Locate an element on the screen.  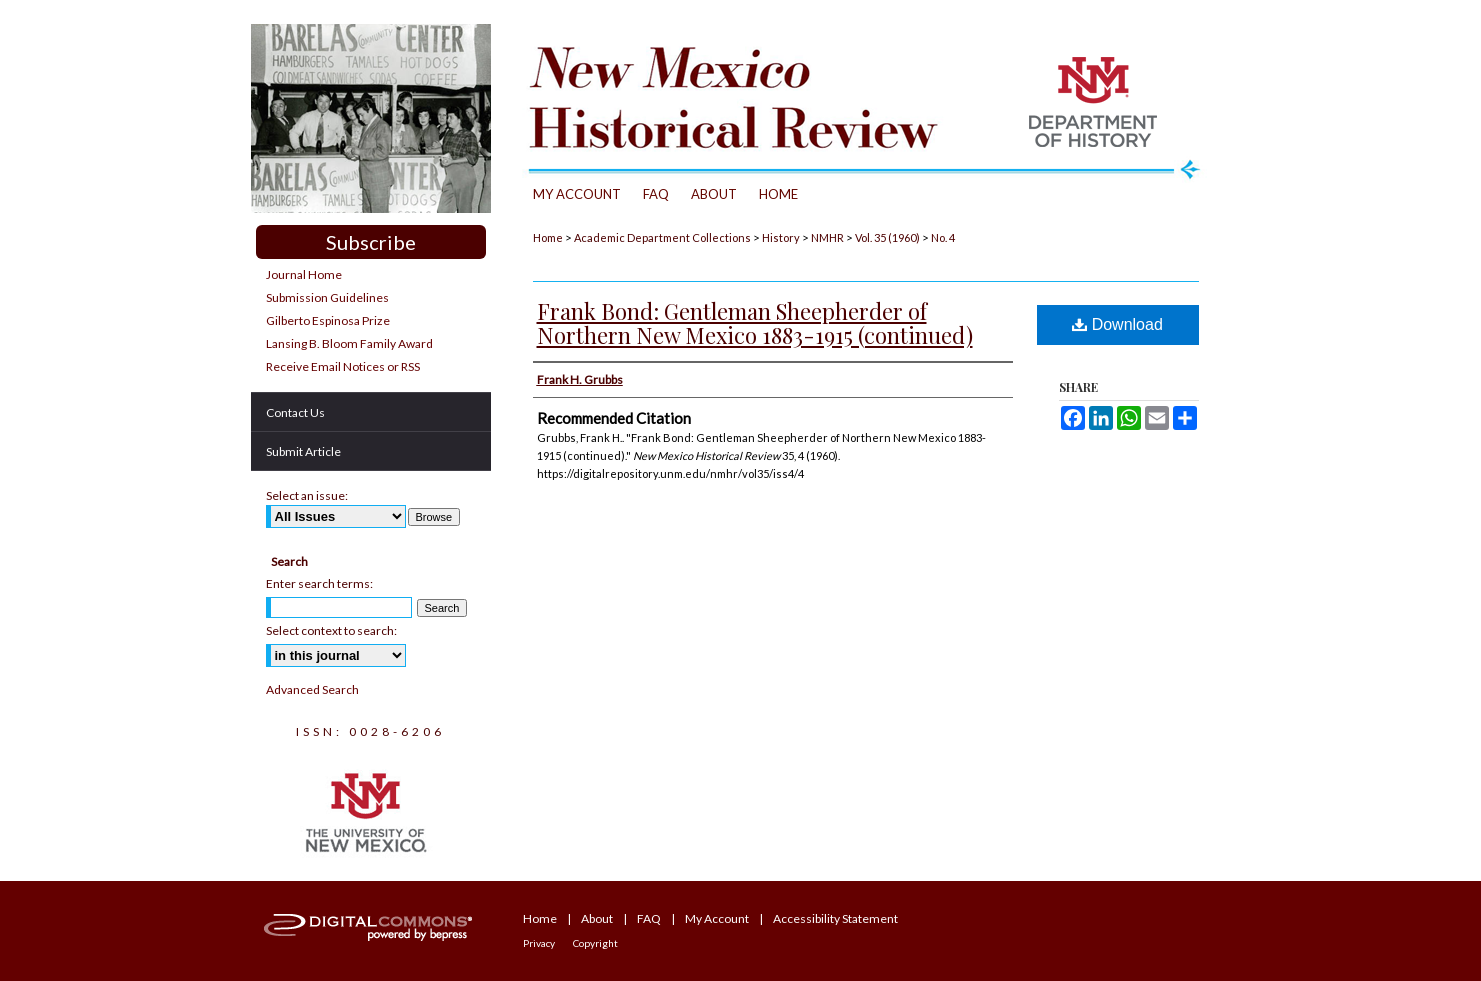
No. 4 is located at coordinates (943, 237).